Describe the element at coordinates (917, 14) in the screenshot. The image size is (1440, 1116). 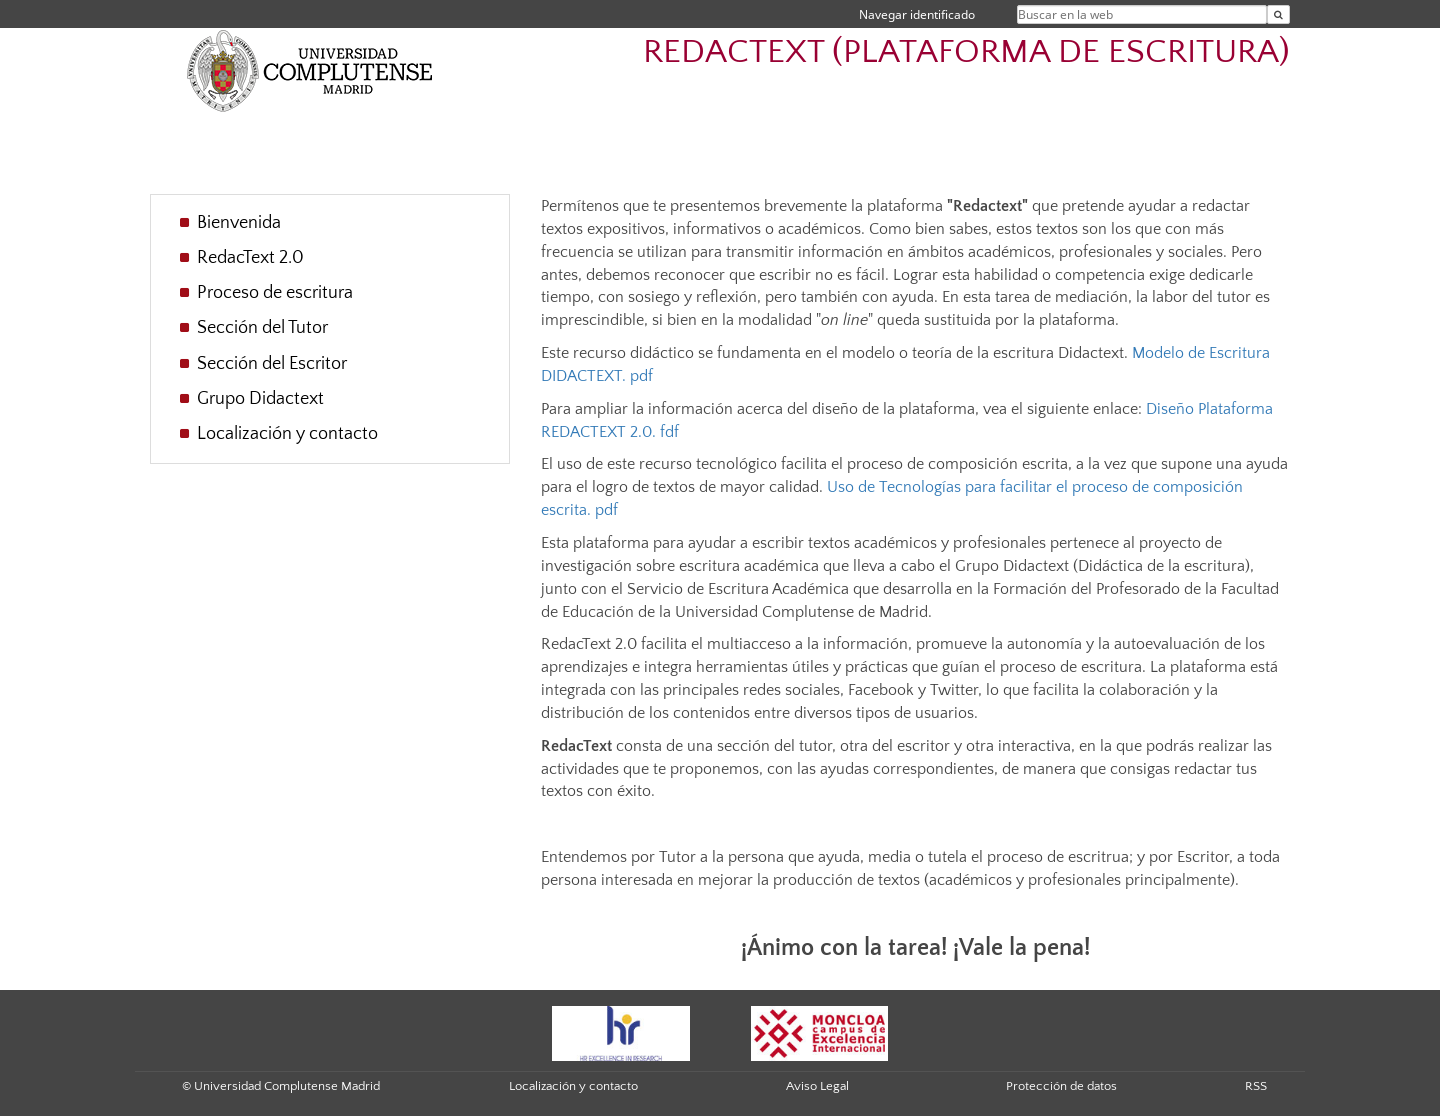
I see `Navegar identificado` at that location.